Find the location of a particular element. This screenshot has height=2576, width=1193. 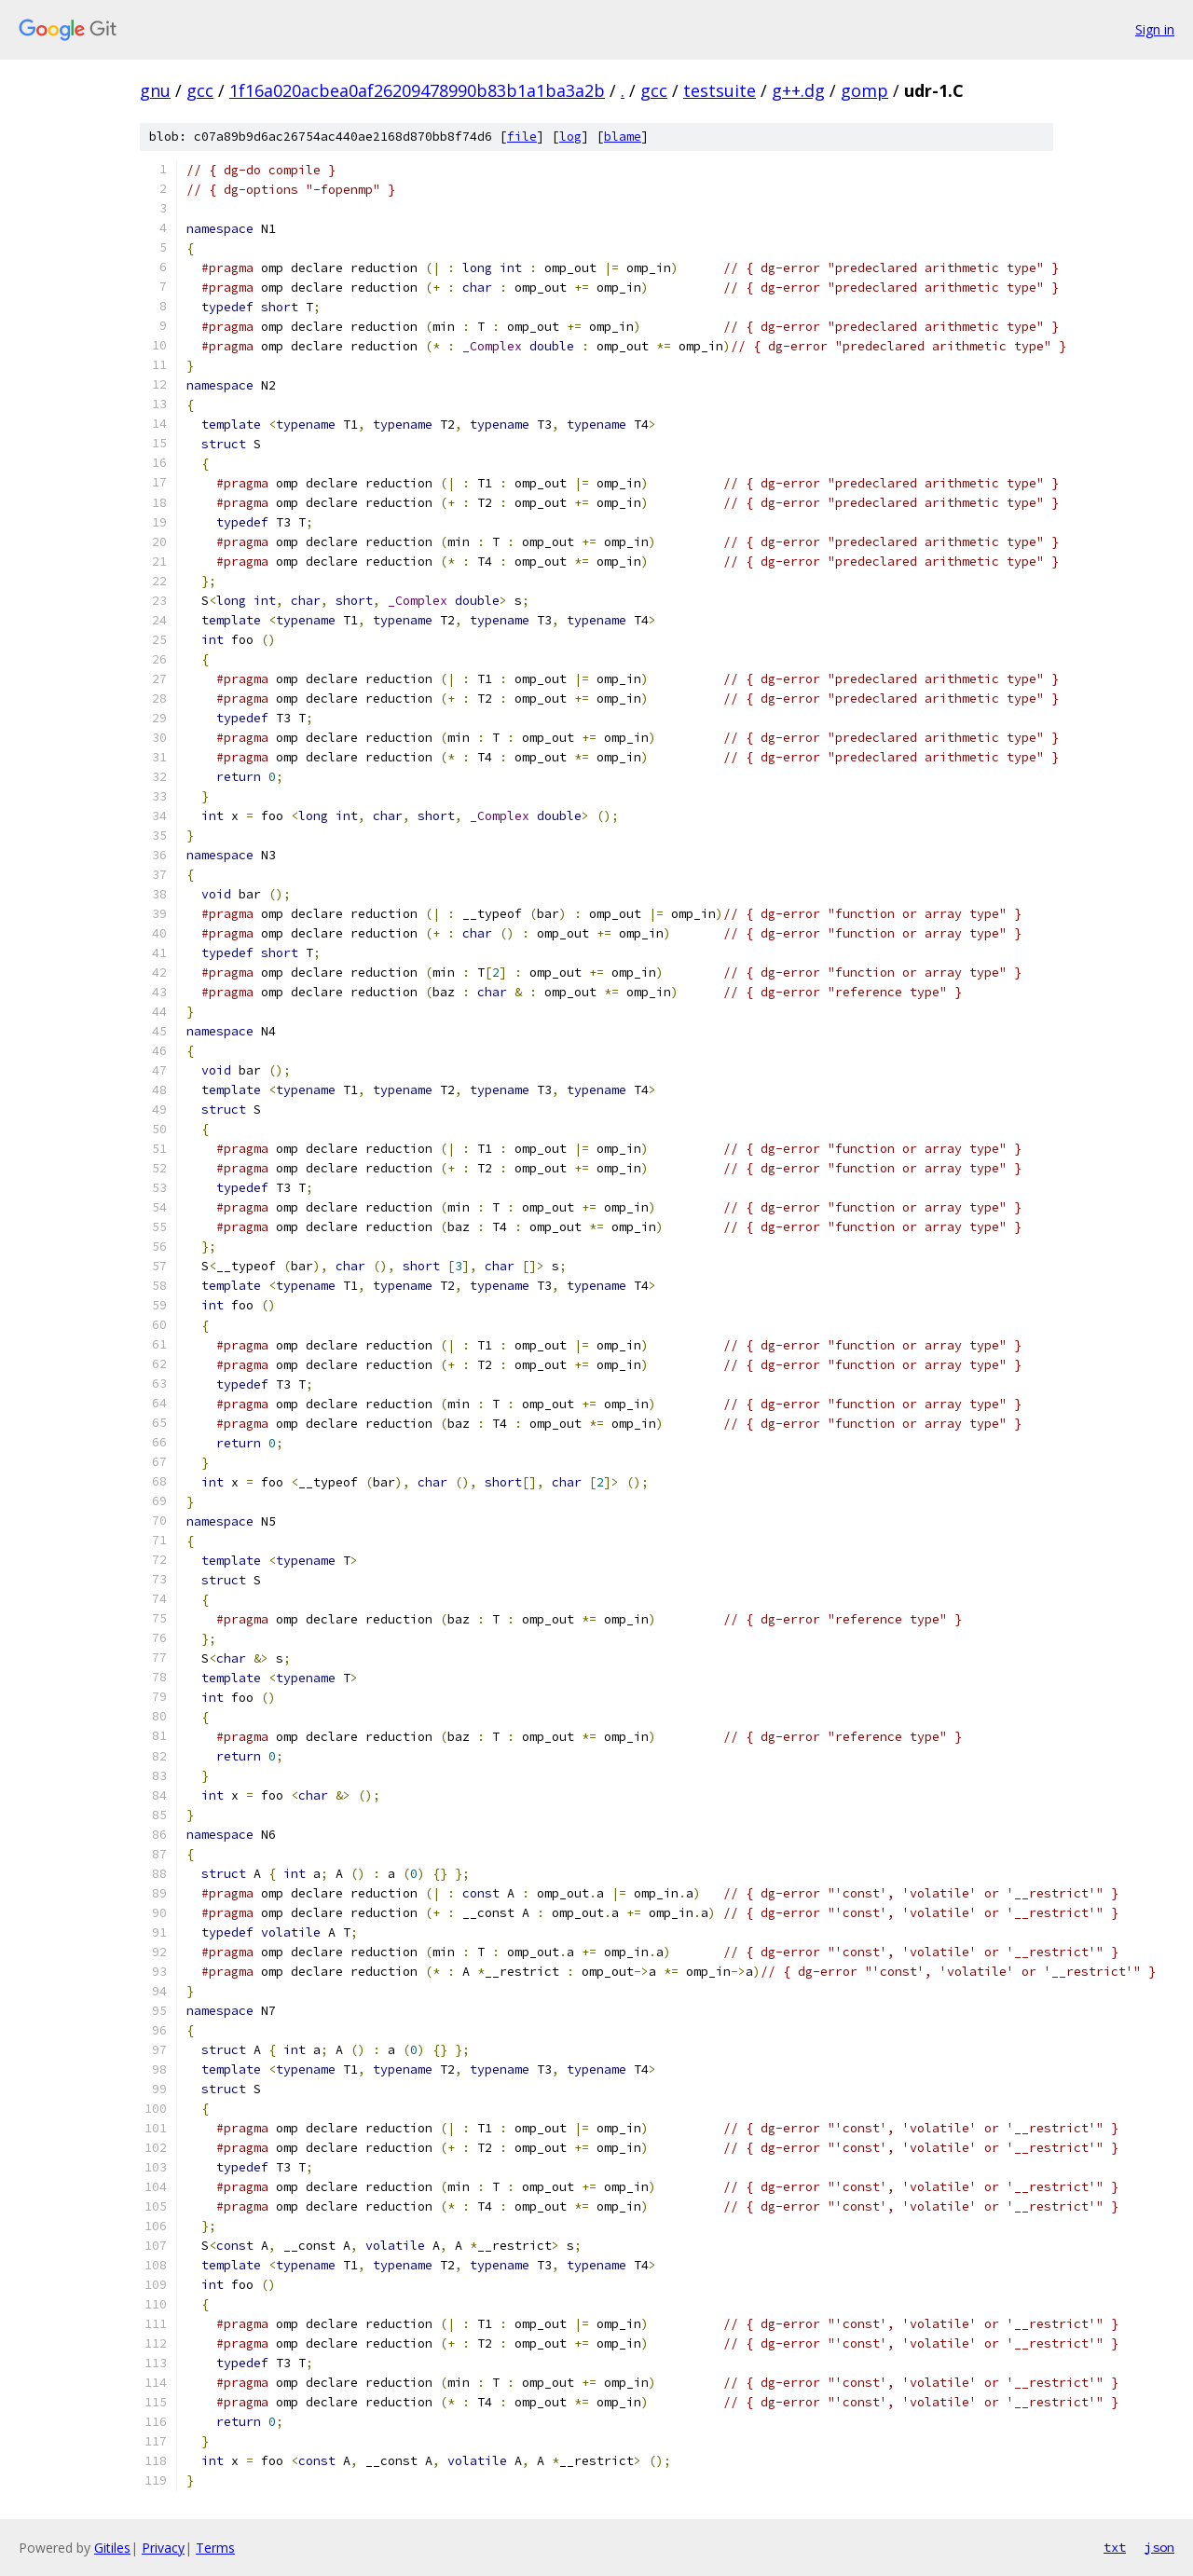

Gitiles is located at coordinates (112, 2547).